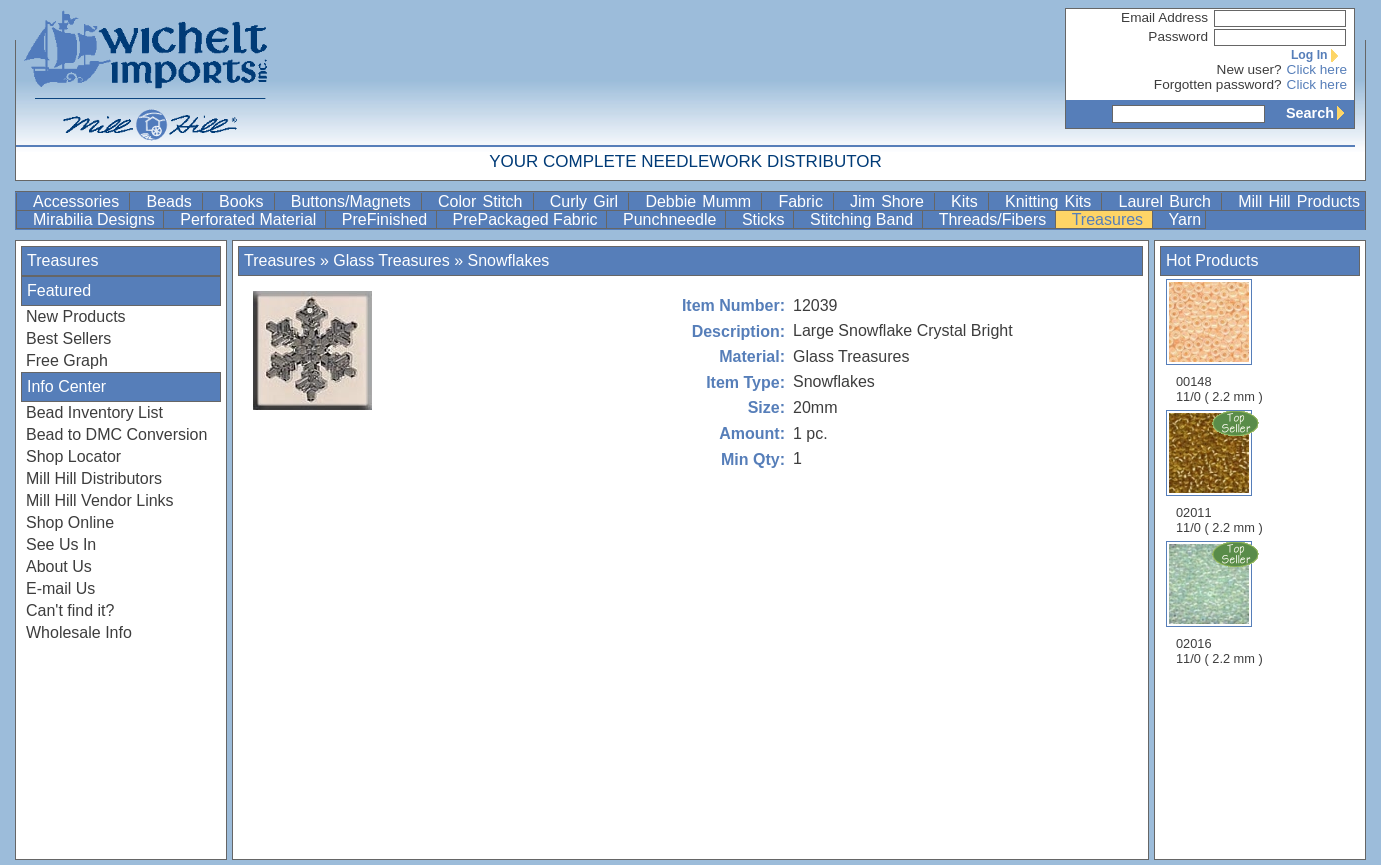 This screenshot has height=865, width=1381. What do you see at coordinates (967, 201) in the screenshot?
I see `Kits` at bounding box center [967, 201].